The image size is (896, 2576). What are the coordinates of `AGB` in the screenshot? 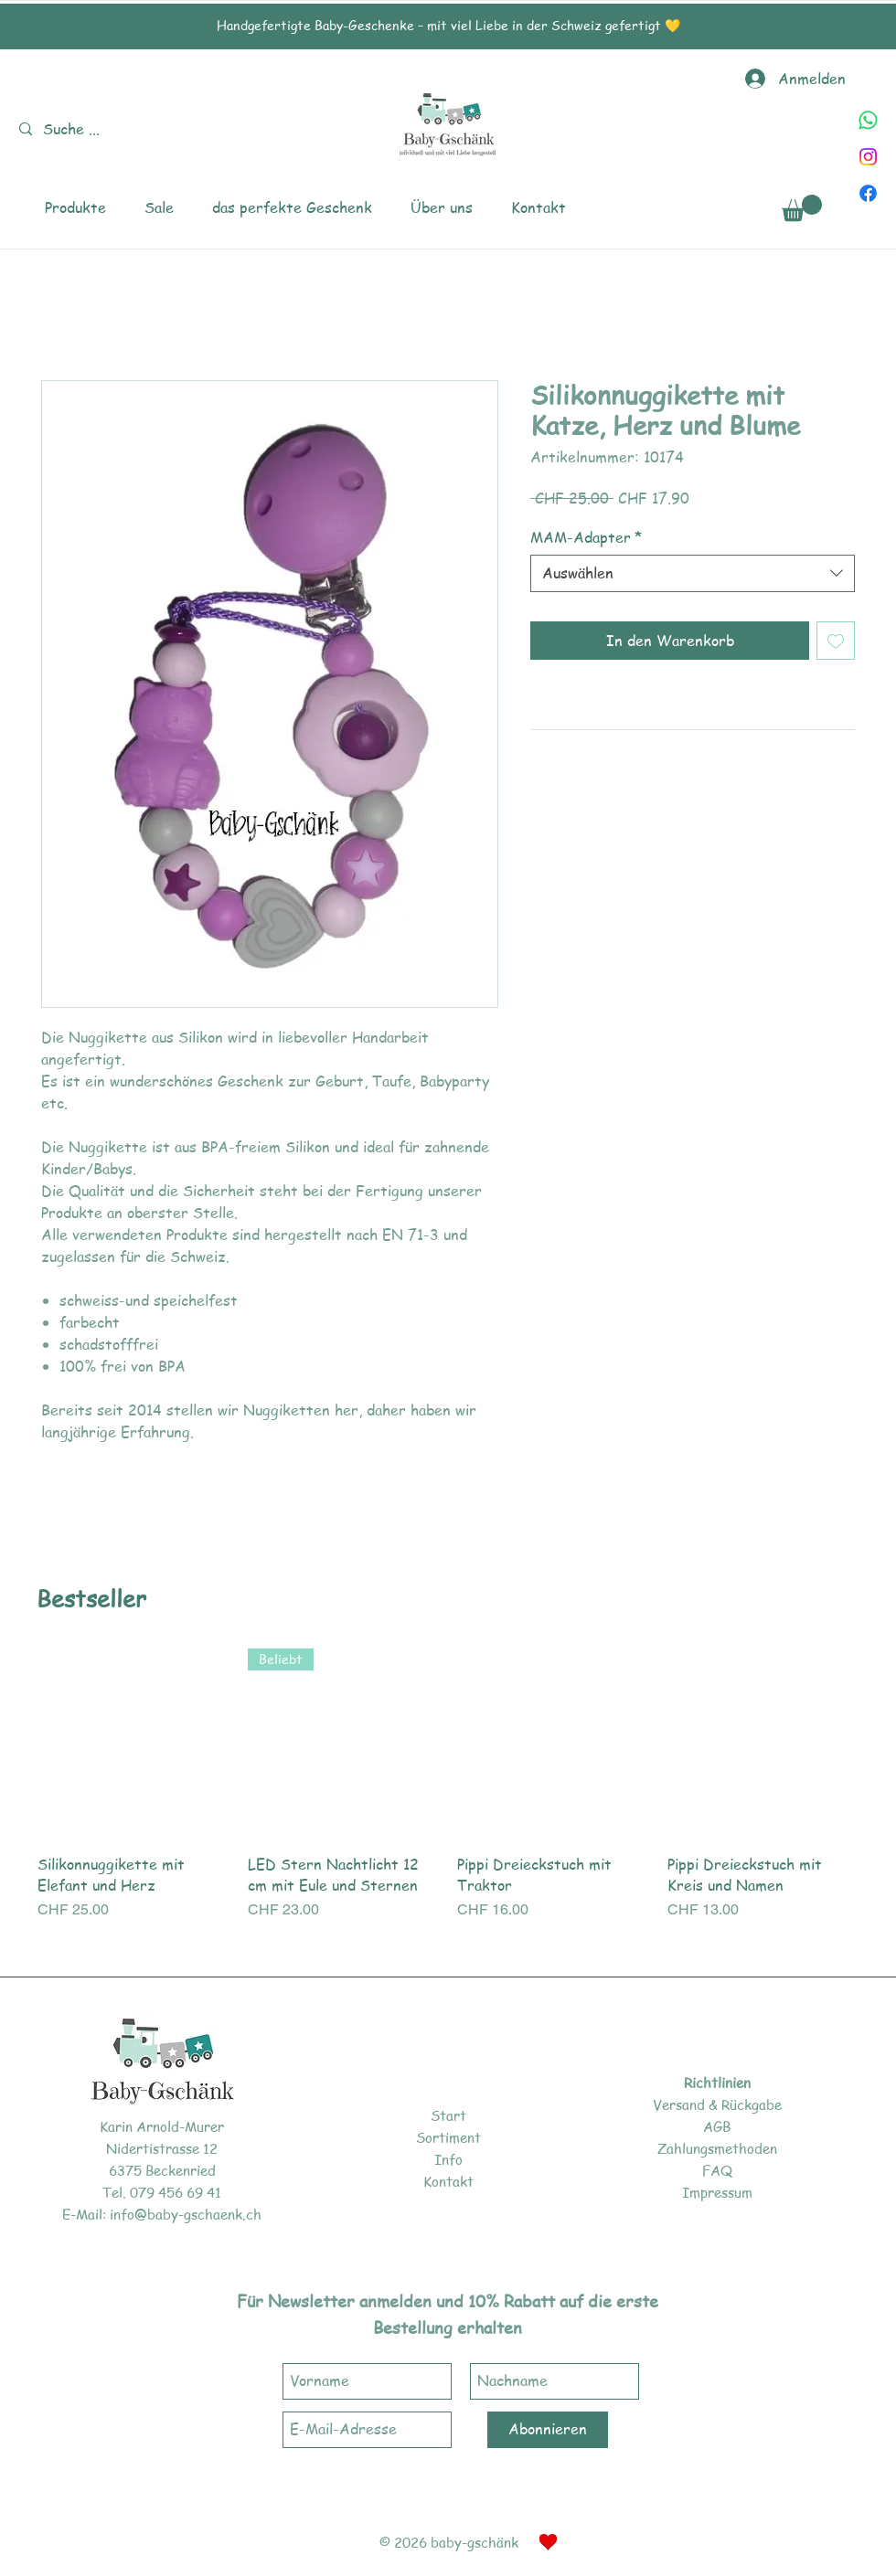 It's located at (717, 2126).